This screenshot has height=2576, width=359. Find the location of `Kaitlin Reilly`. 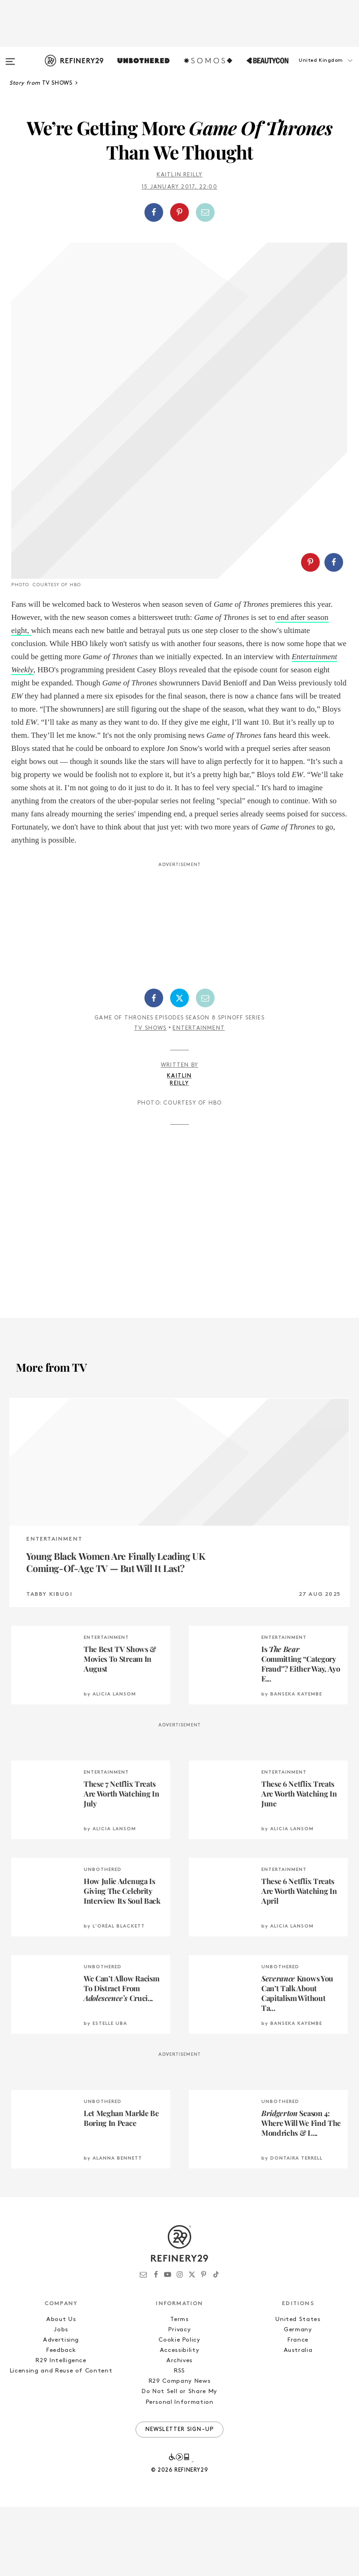

Kaitlin Reilly is located at coordinates (180, 175).